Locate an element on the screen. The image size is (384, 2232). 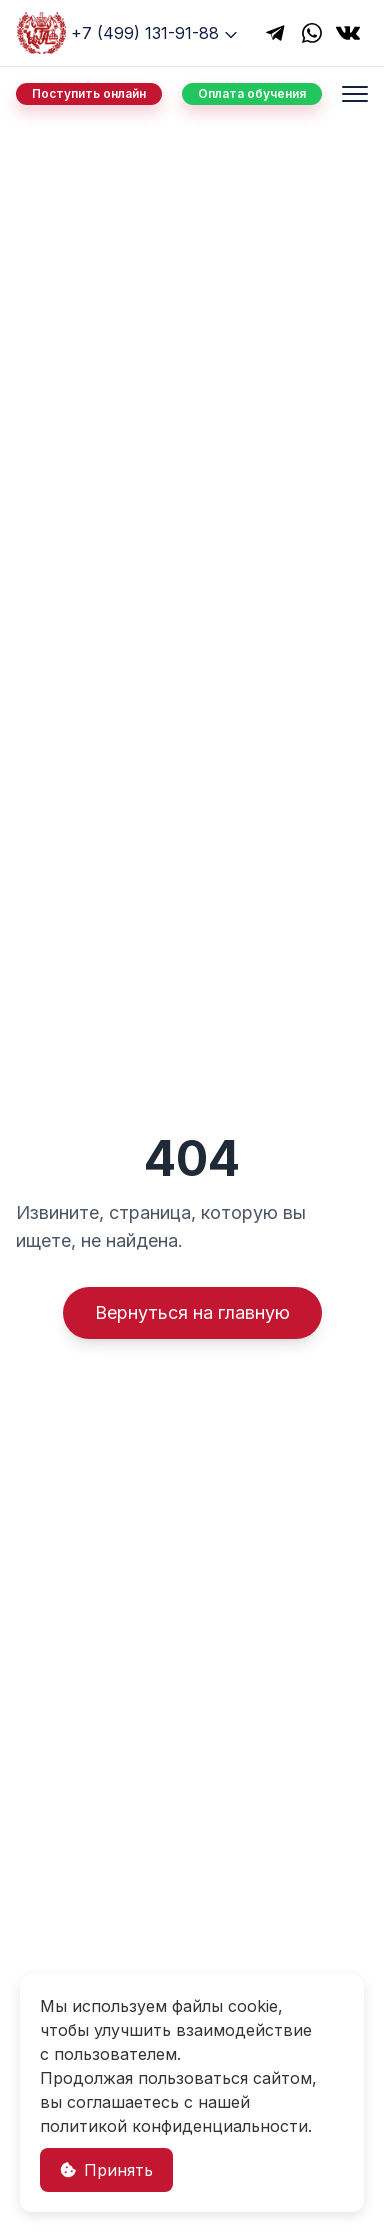
Вернуться на главную is located at coordinates (192, 1312).